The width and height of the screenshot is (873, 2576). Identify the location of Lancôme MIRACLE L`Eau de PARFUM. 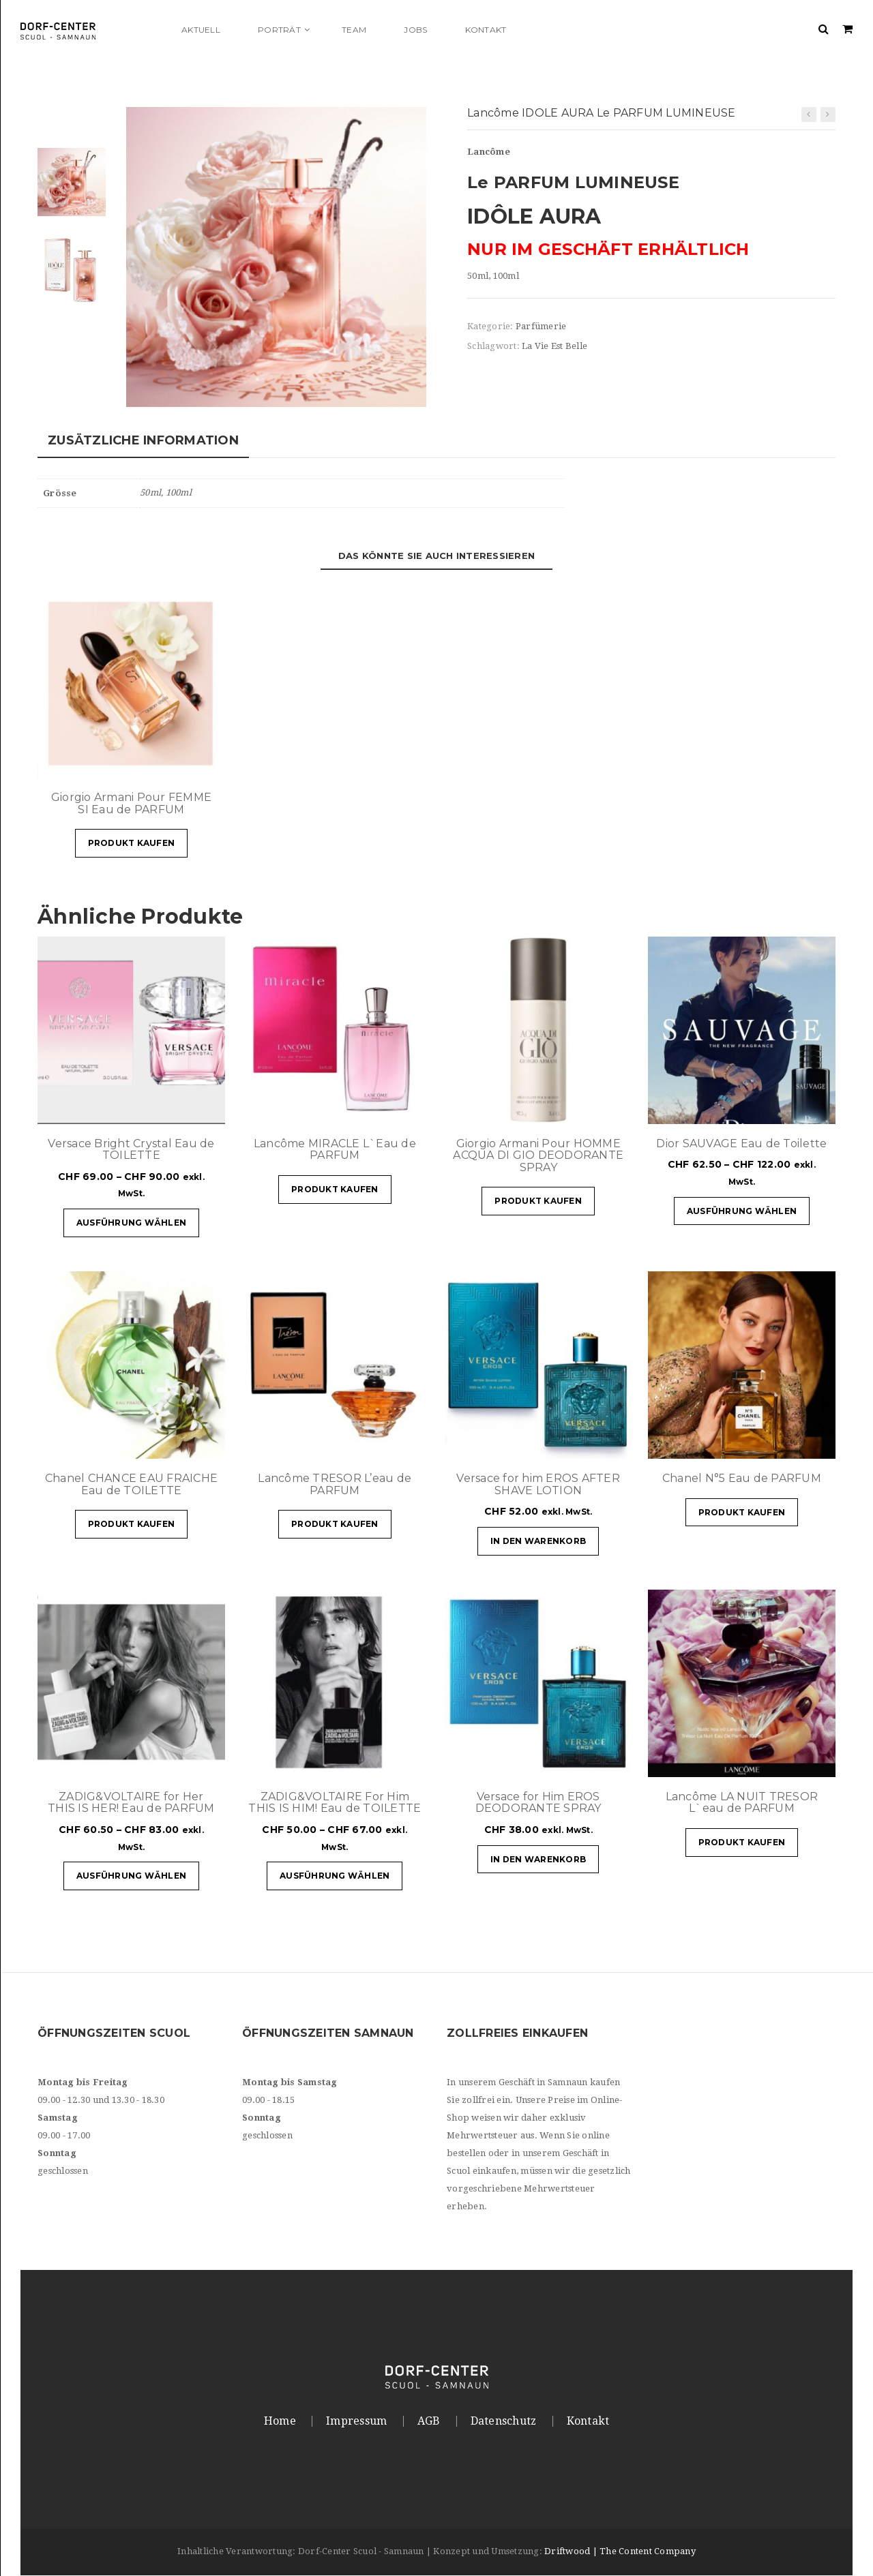
(335, 1149).